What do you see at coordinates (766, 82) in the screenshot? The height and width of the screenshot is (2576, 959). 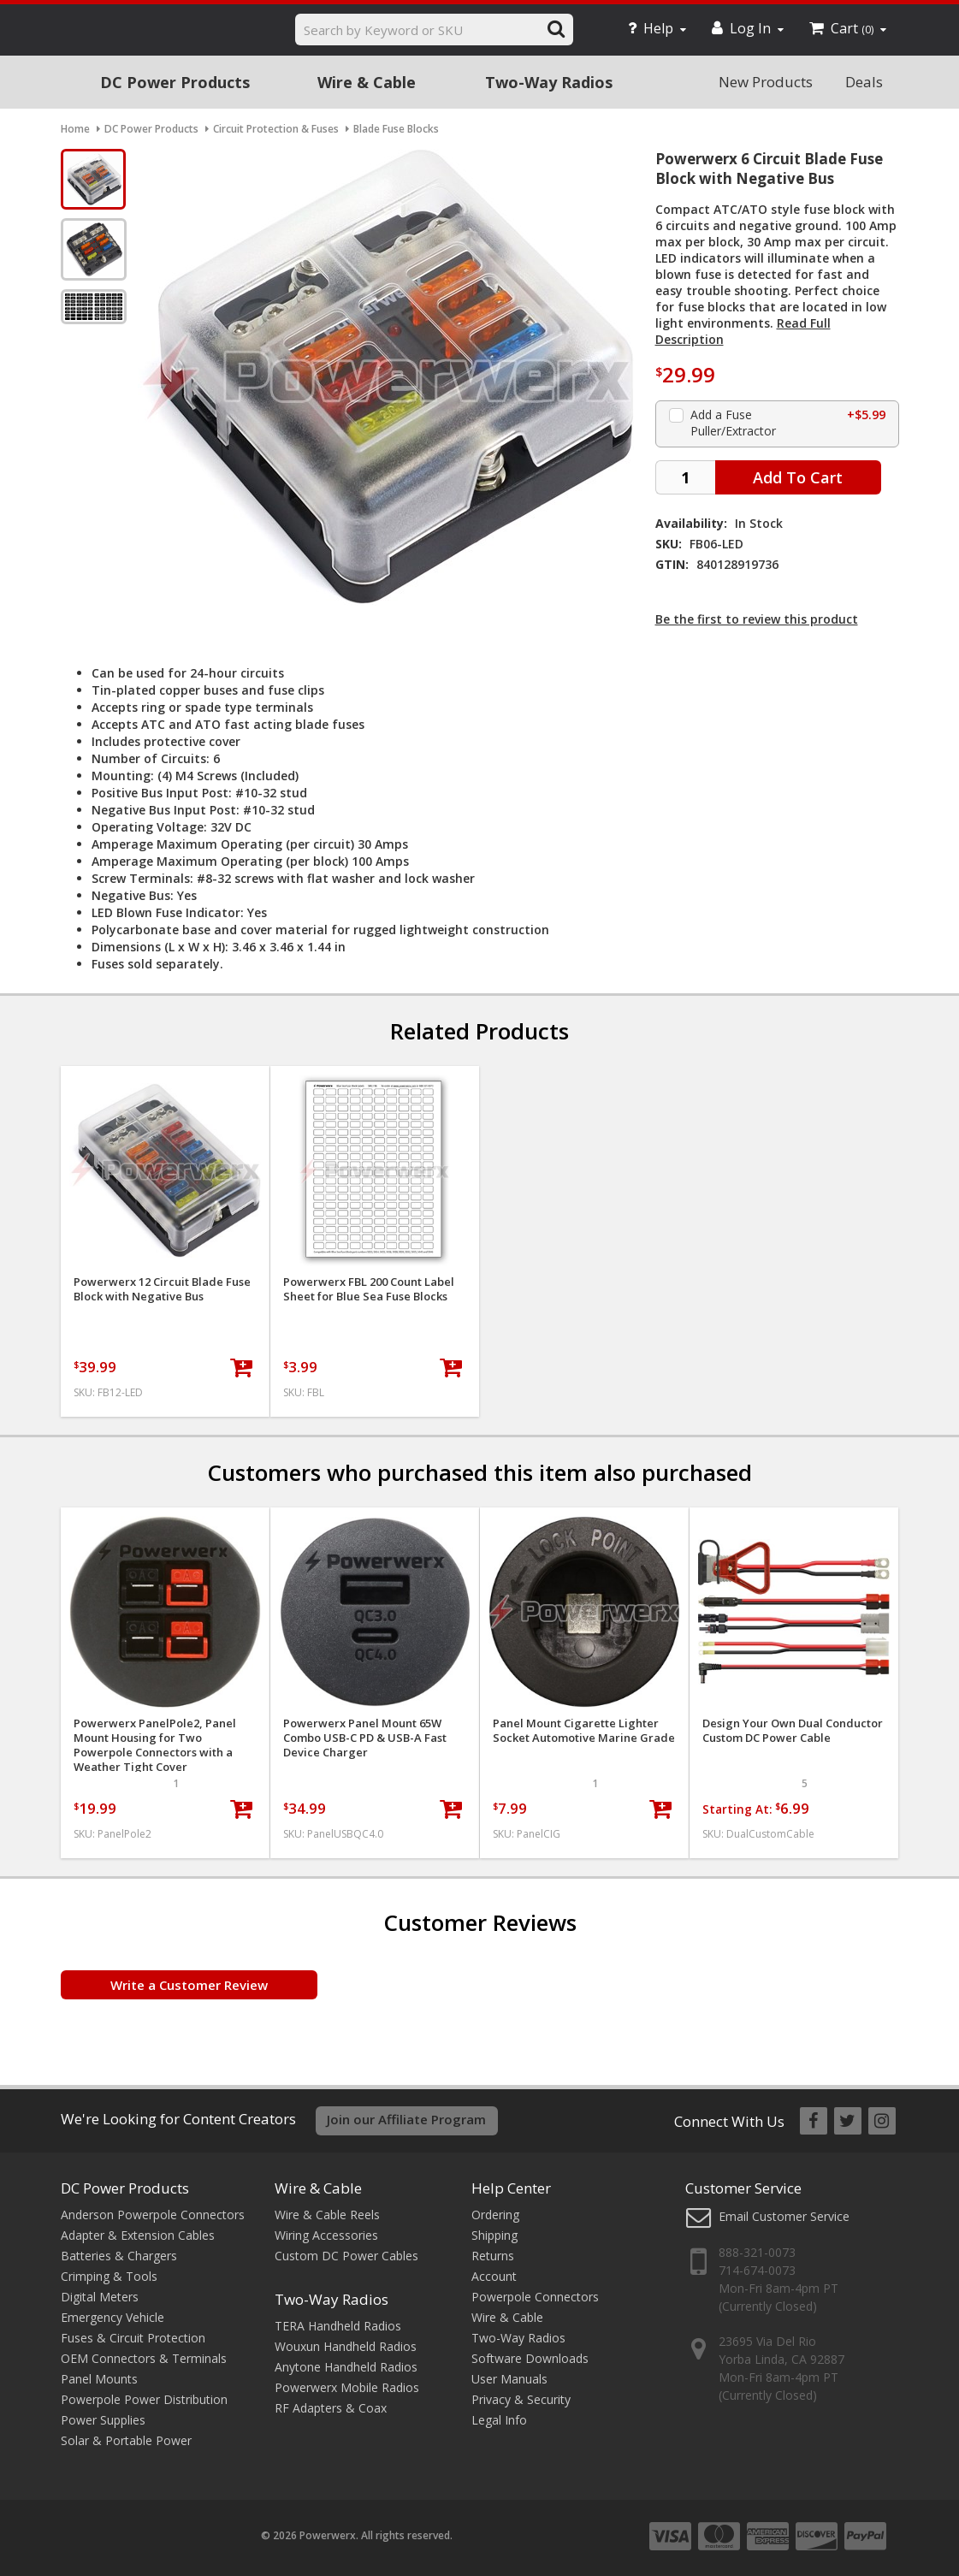 I see `New Products` at bounding box center [766, 82].